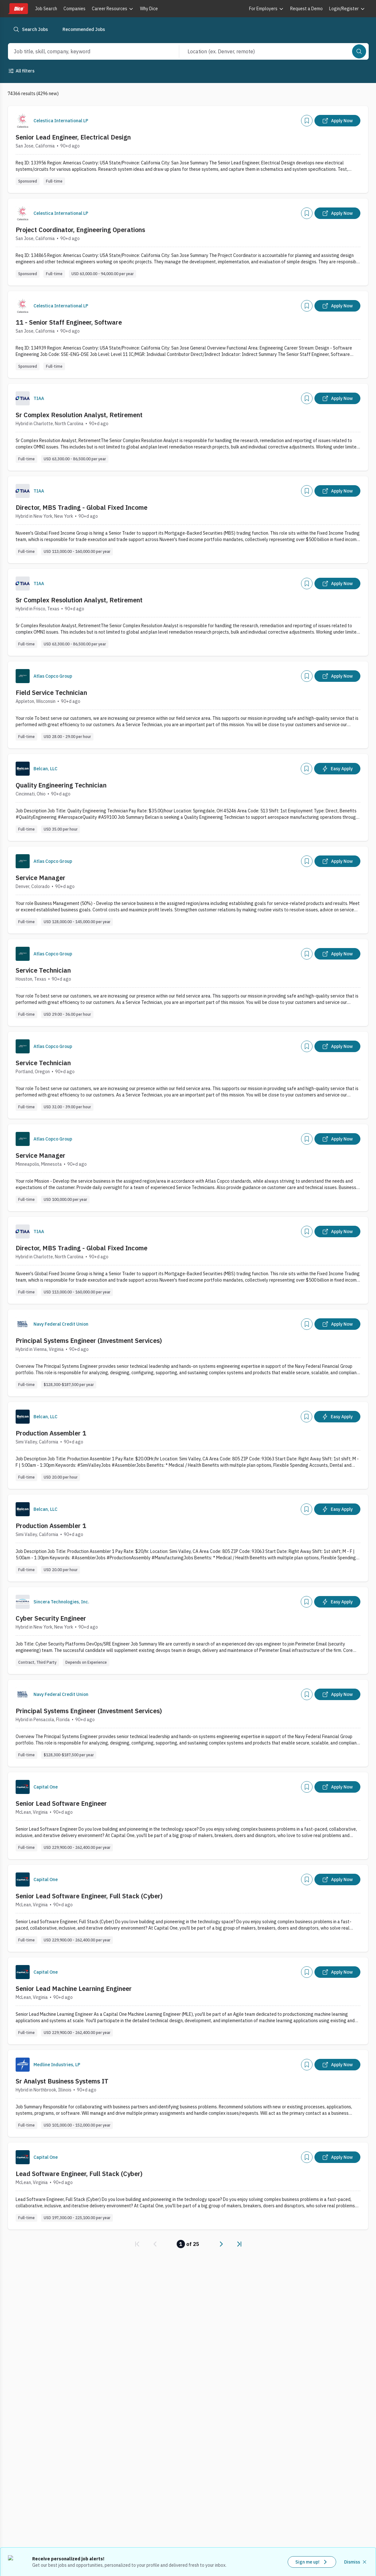 The width and height of the screenshot is (376, 2576). I want to click on Senior Lead Software Engineer, Full Stack (Cyber), so click(89, 1896).